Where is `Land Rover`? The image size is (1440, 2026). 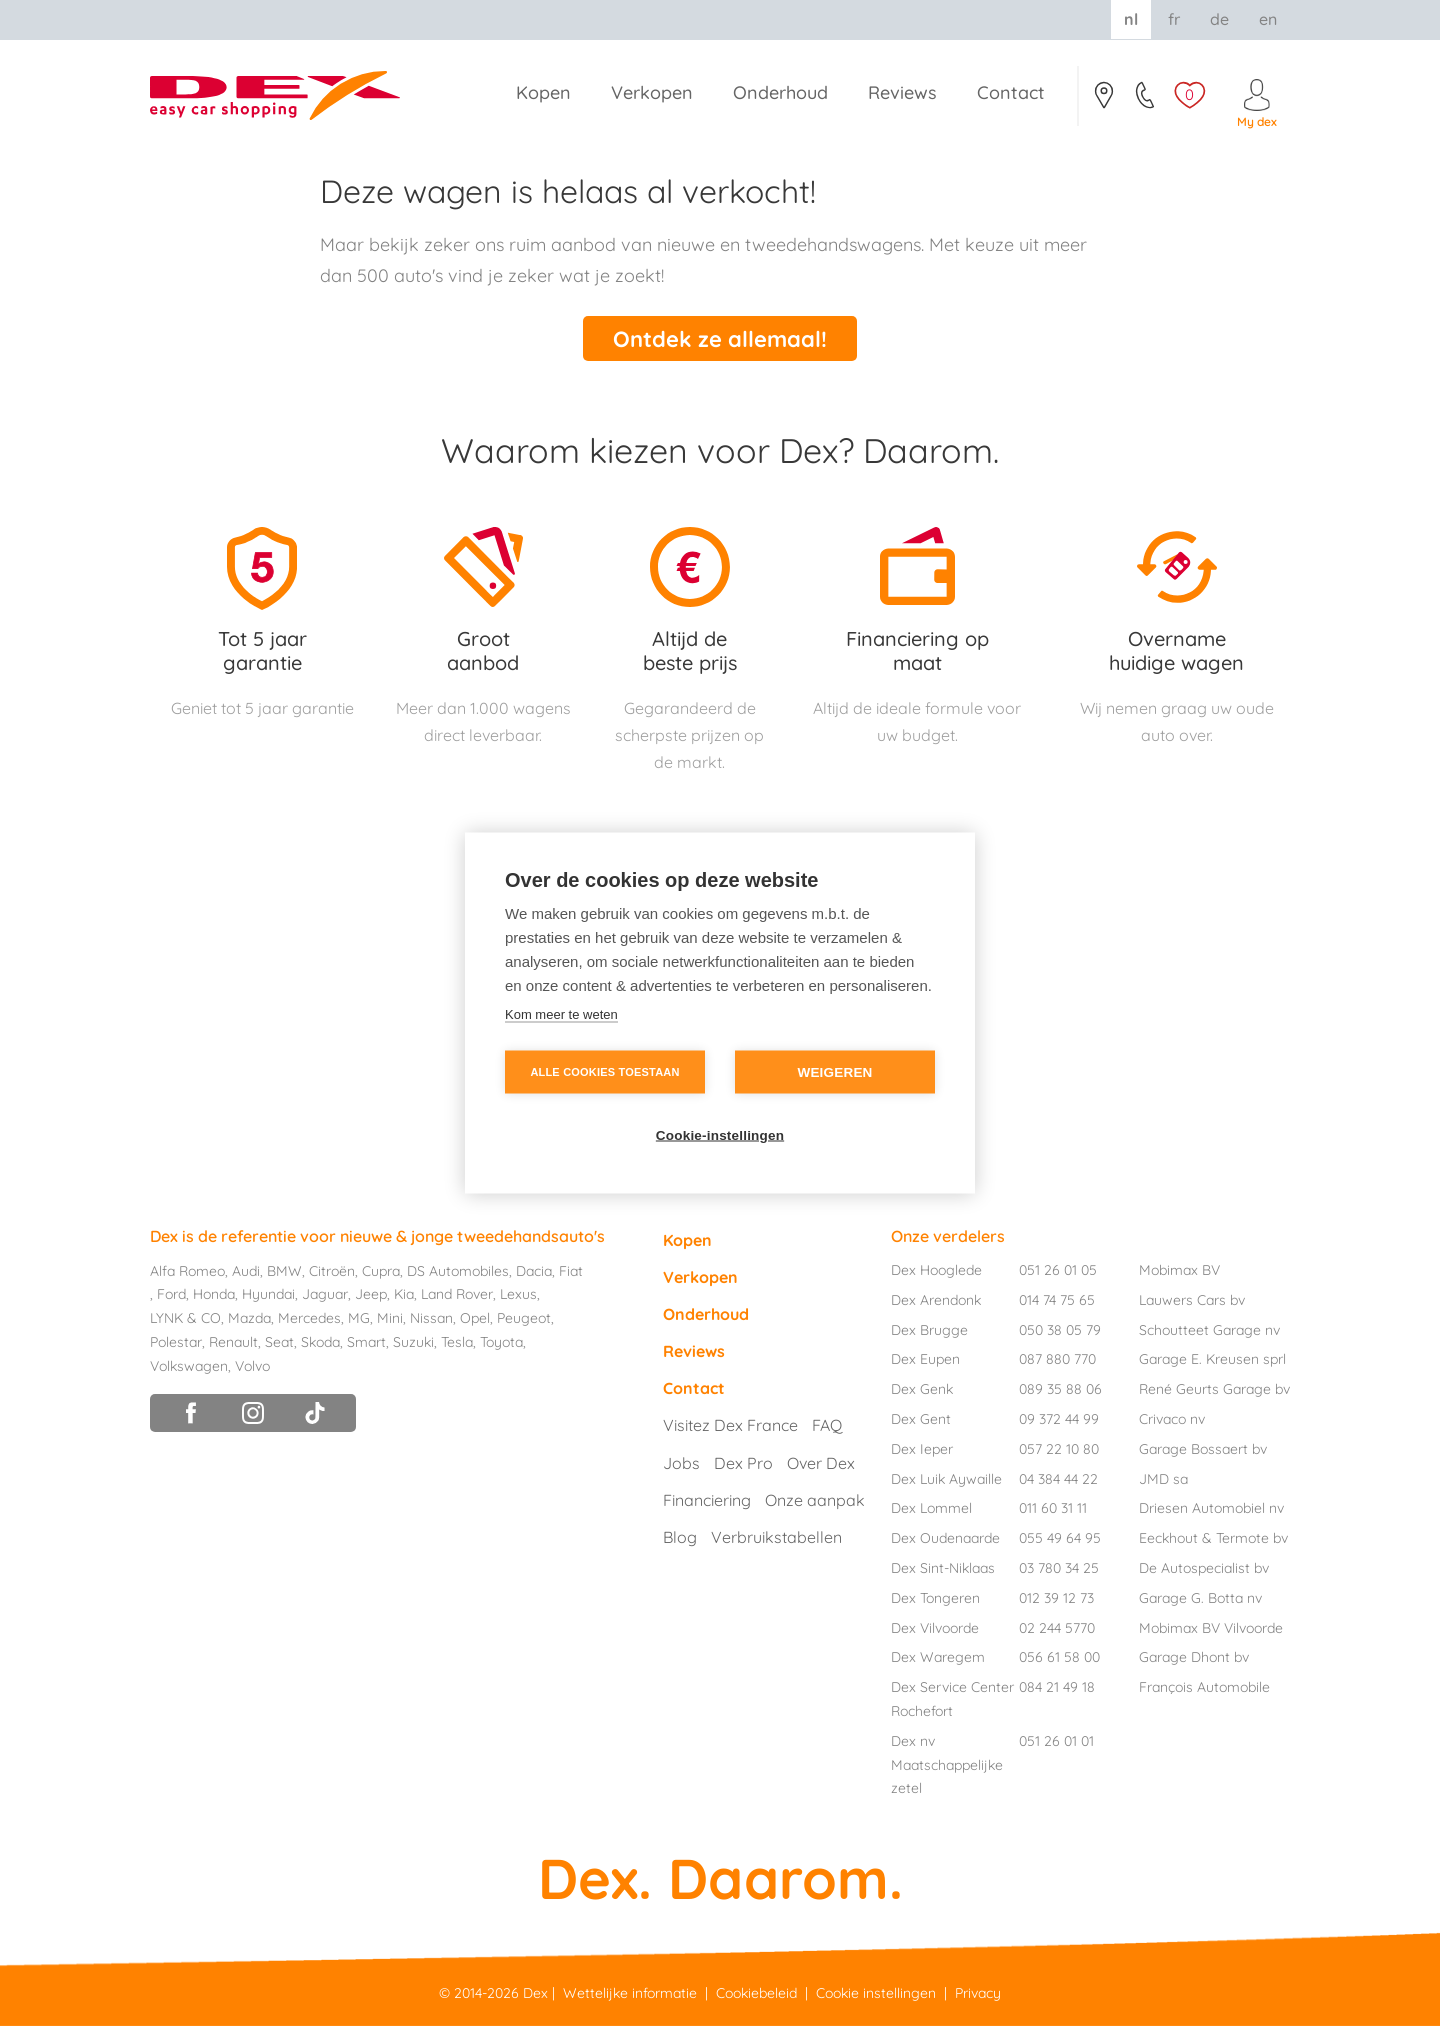
Land Rover is located at coordinates (457, 1294).